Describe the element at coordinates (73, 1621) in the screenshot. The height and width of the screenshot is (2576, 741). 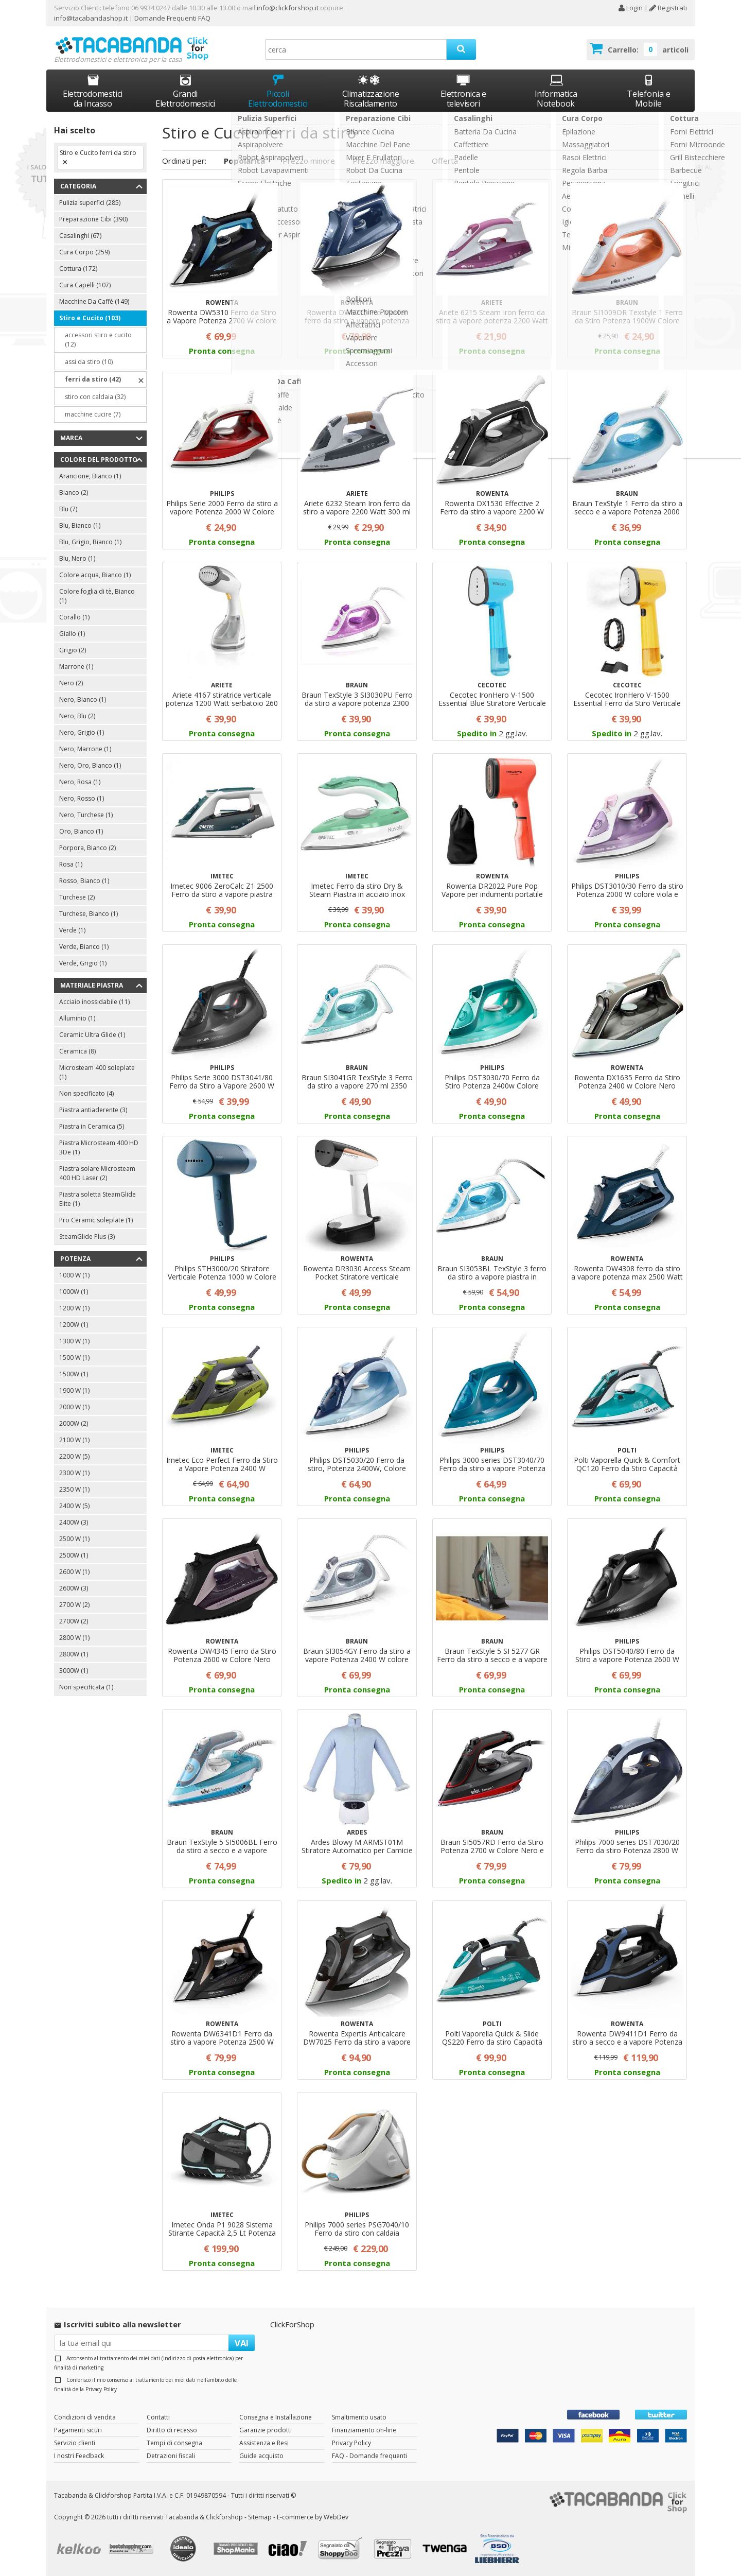
I see `2700W (2)` at that location.